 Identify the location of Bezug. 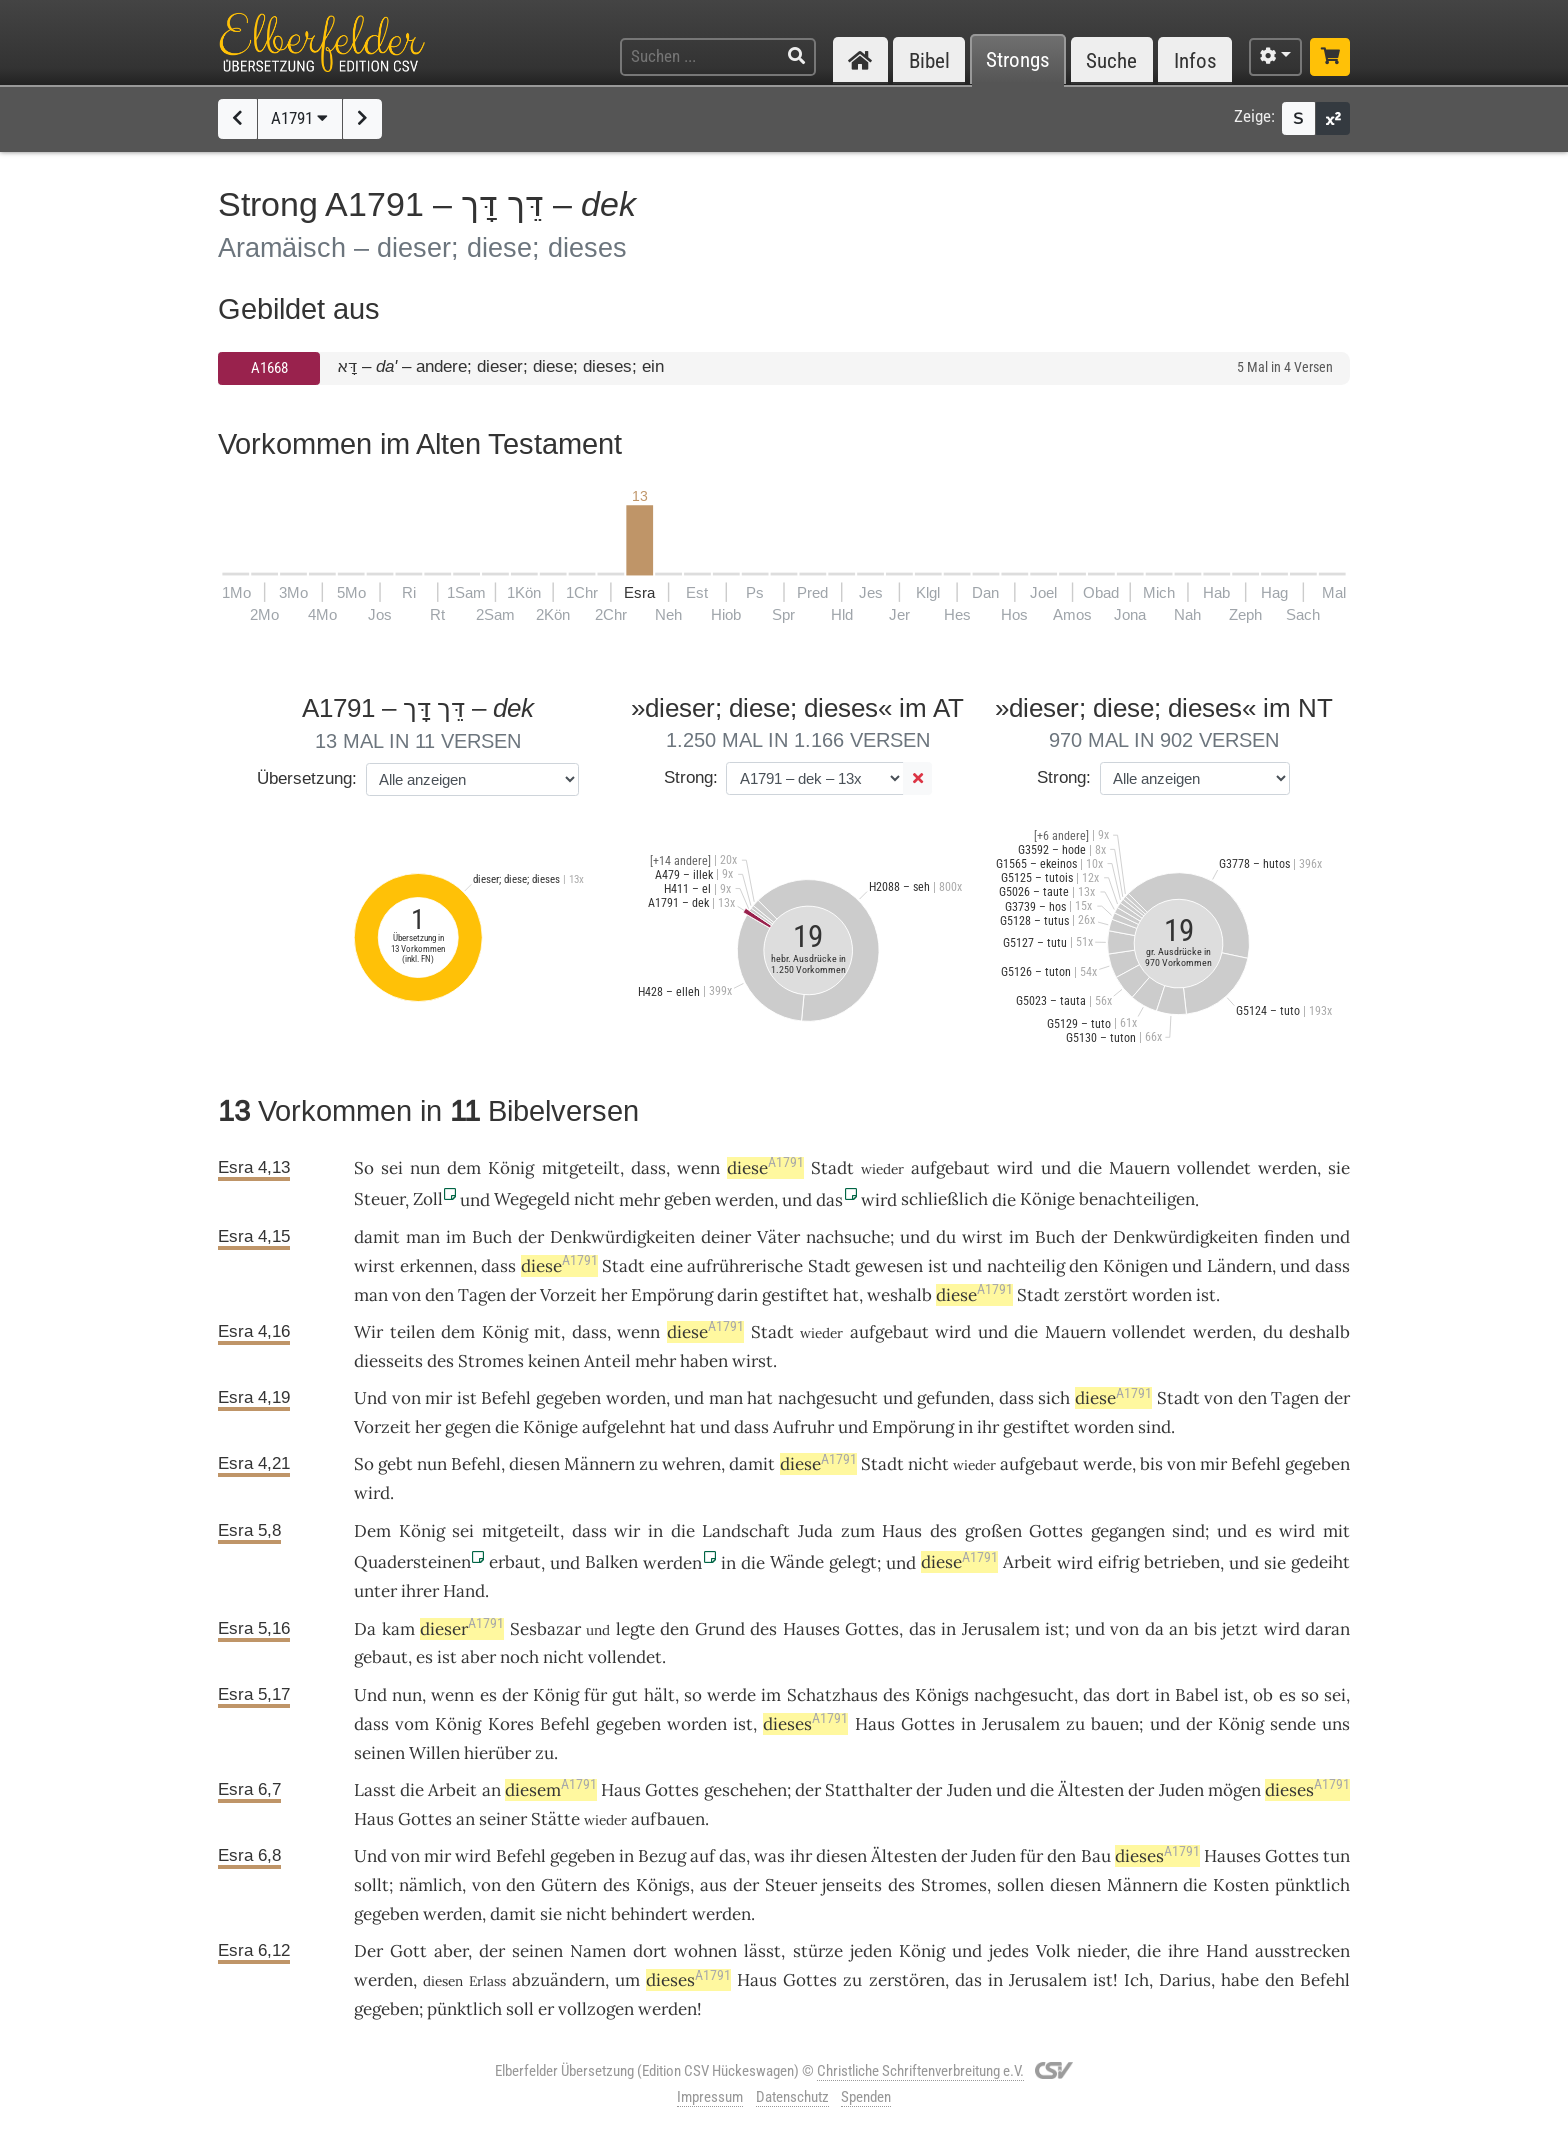
(662, 1856).